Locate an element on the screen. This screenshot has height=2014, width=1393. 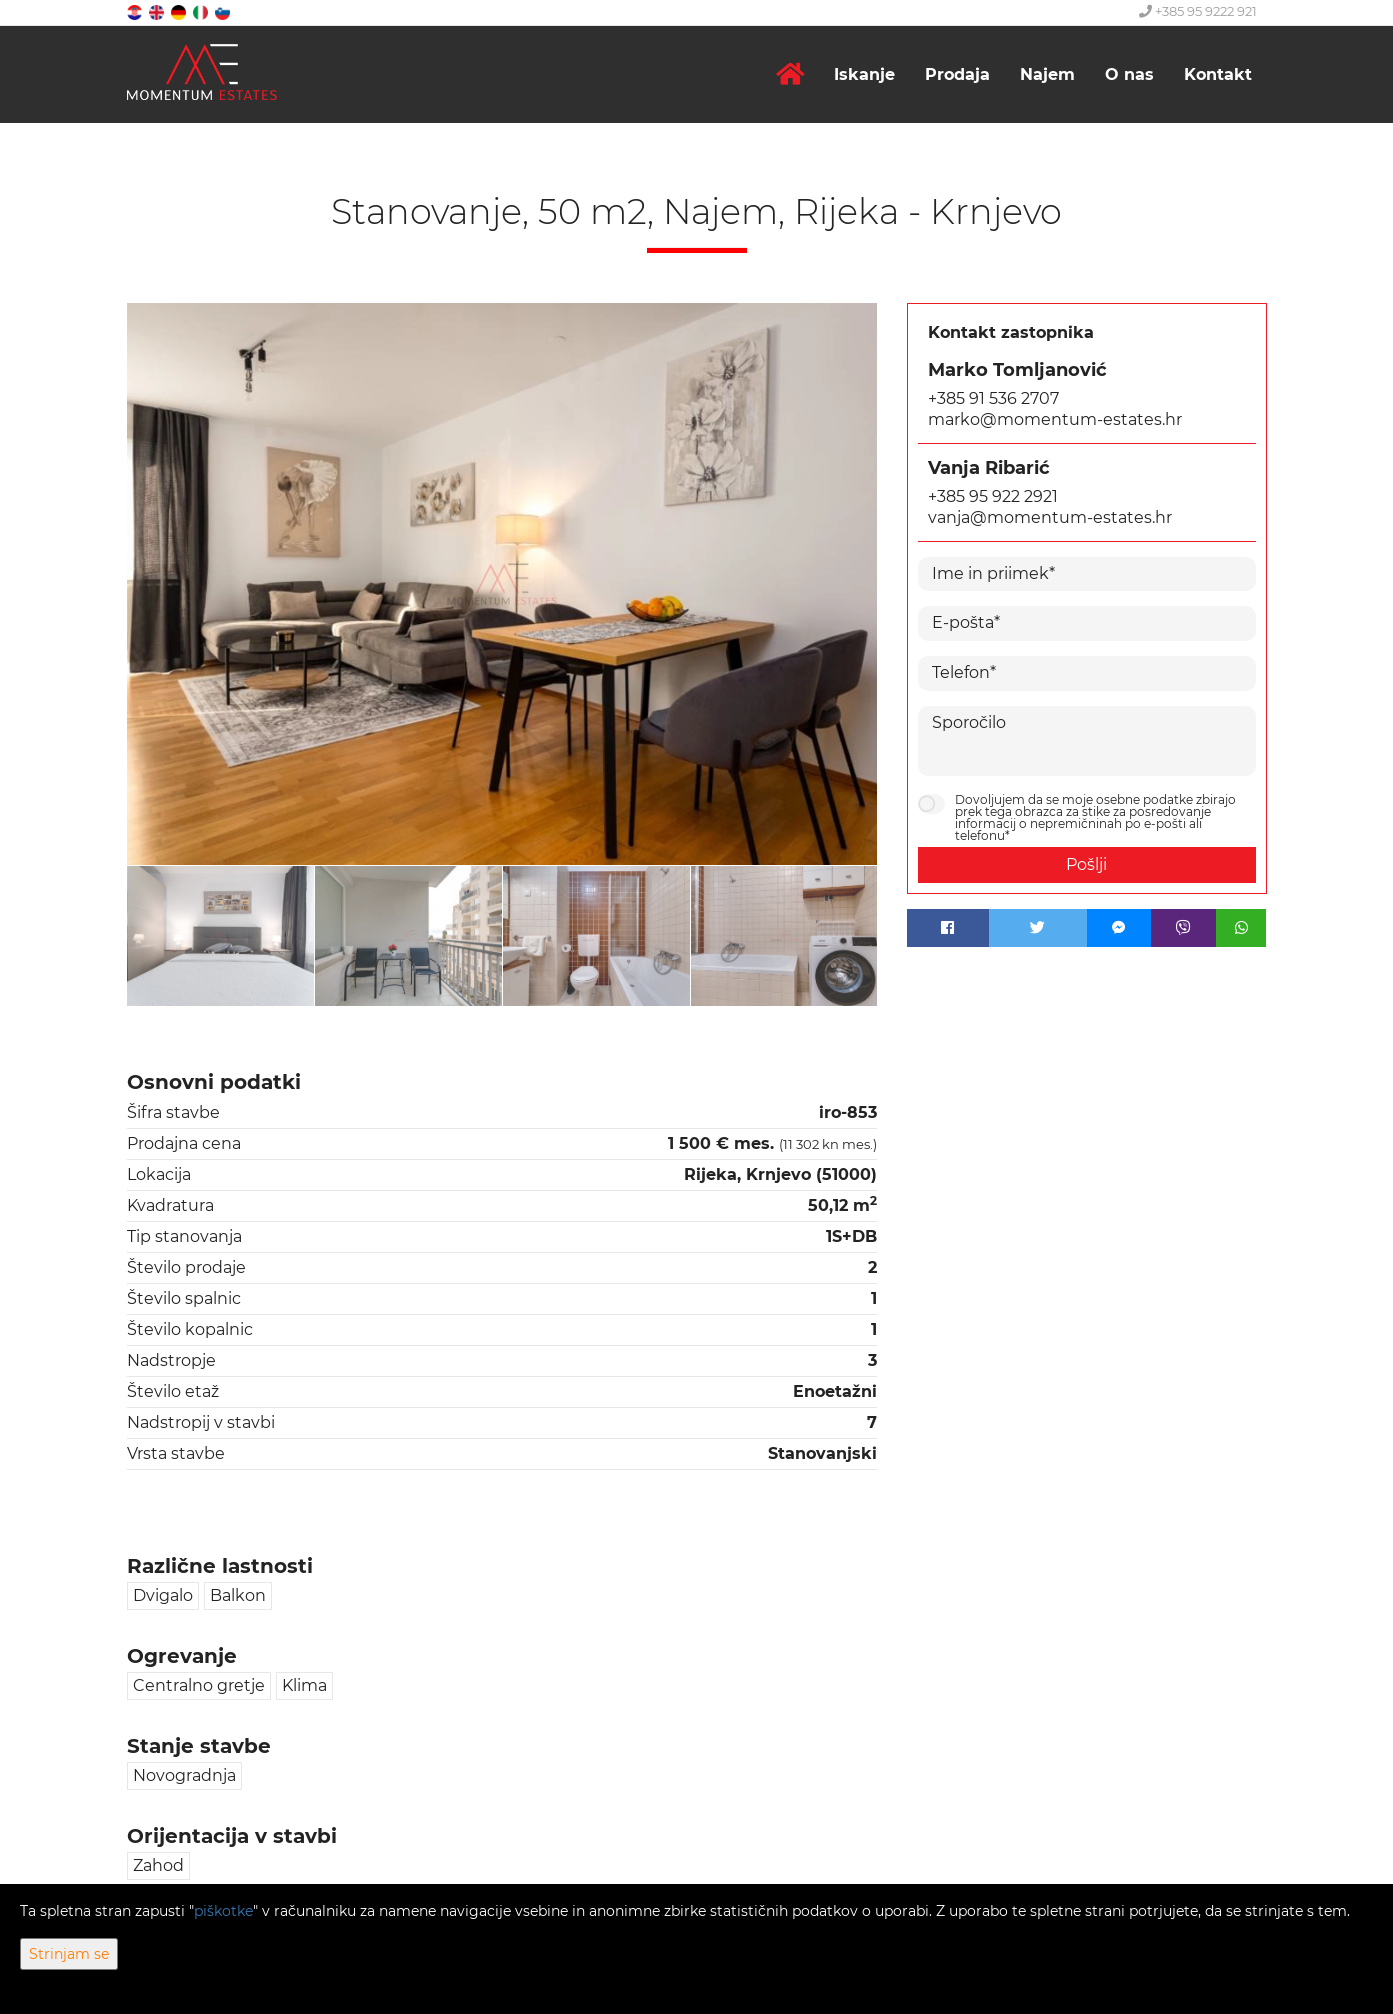
[option] is located at coordinates (222, 935).